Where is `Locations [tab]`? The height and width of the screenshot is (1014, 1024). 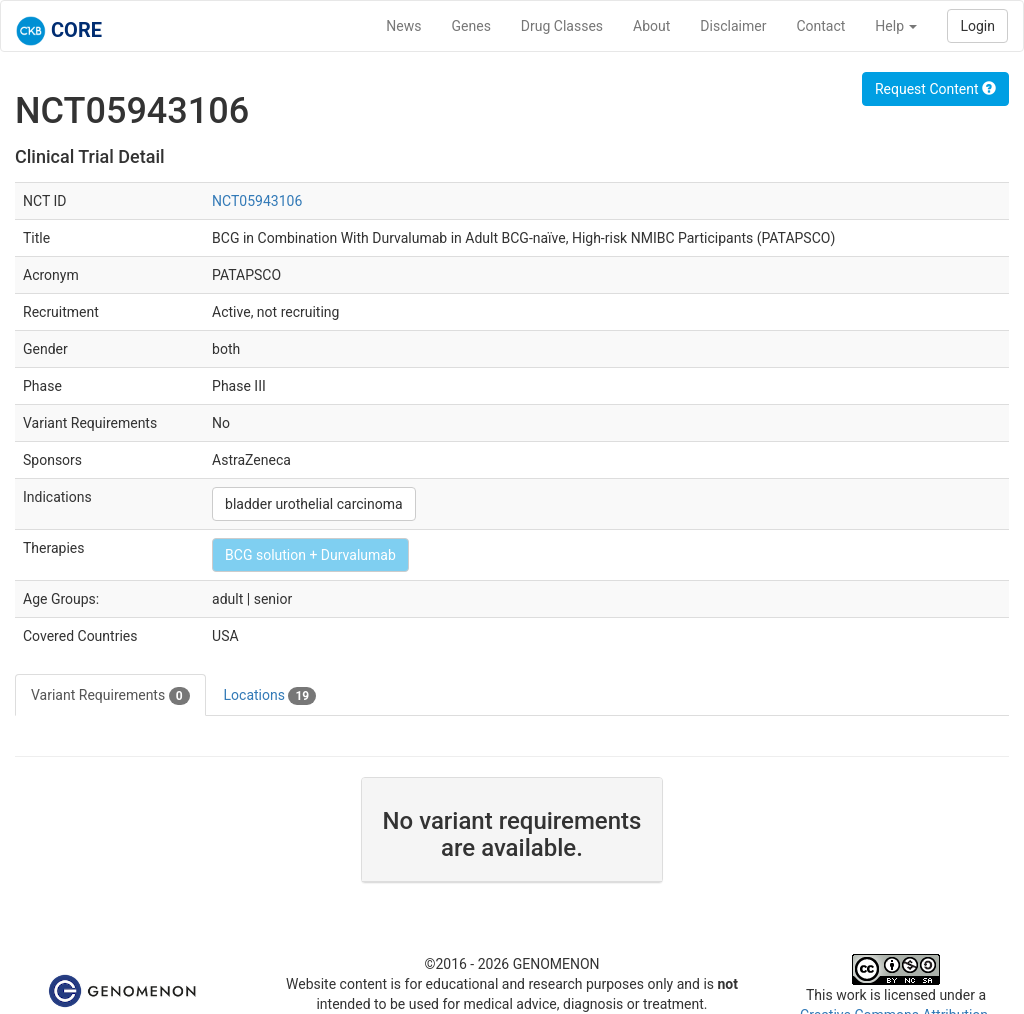 Locations [tab] is located at coordinates (270, 696).